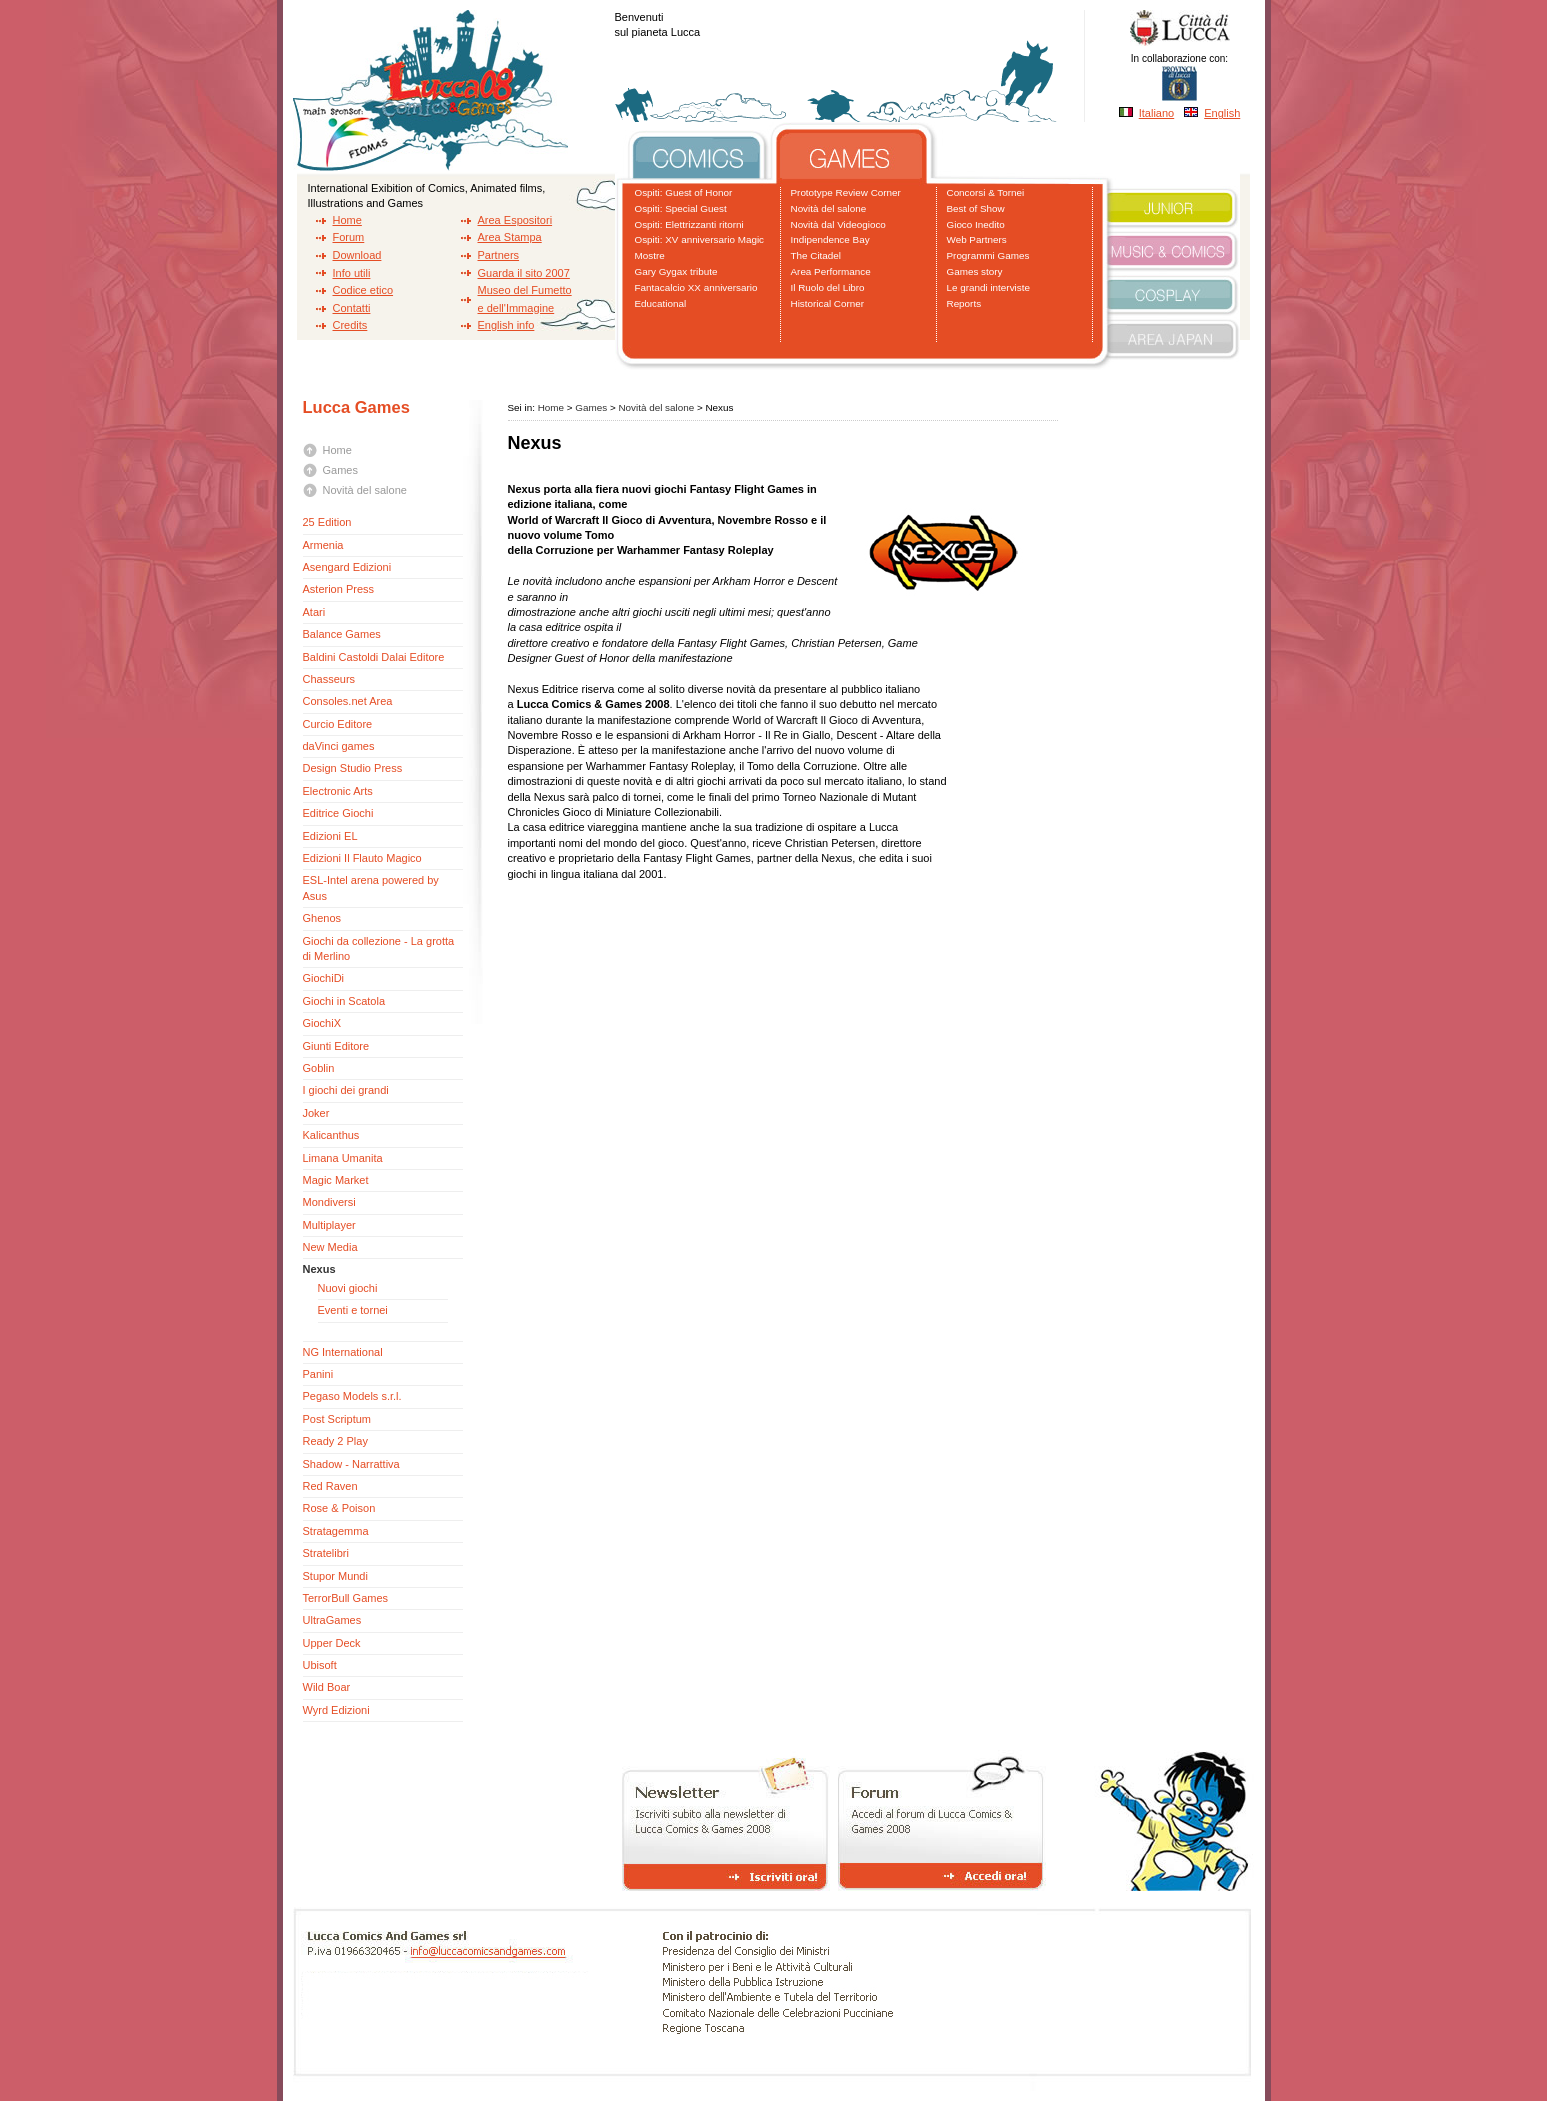  I want to click on Shadow - Narrattiva, so click(351, 1464).